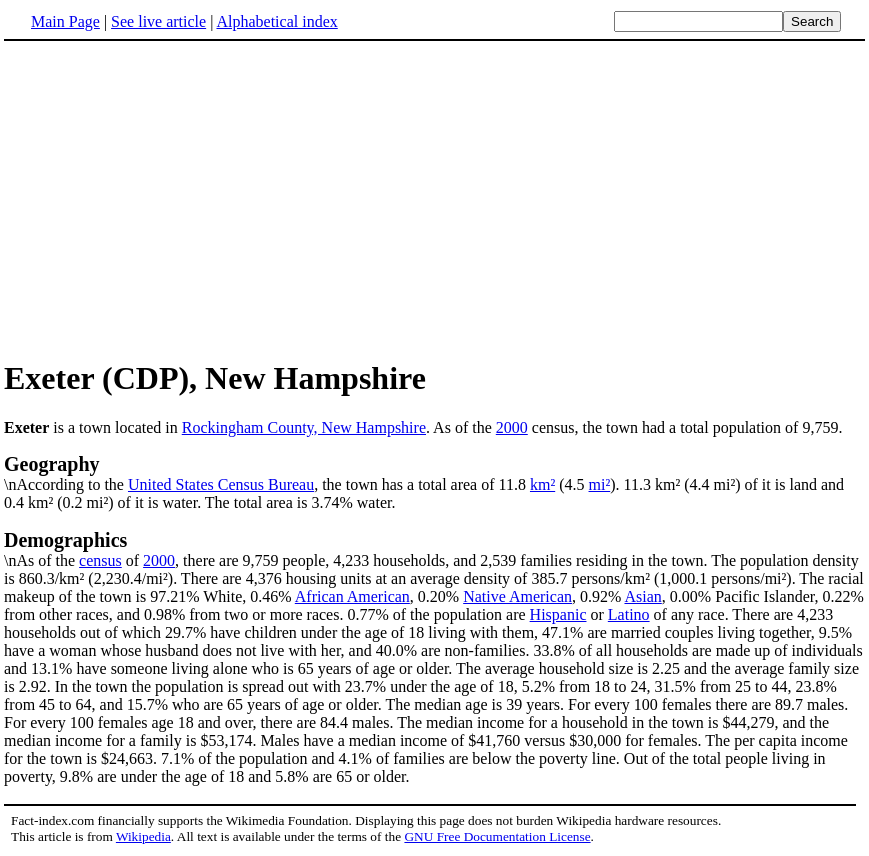 This screenshot has height=856, width=869. Describe the element at coordinates (558, 614) in the screenshot. I see `Hispanic` at that location.